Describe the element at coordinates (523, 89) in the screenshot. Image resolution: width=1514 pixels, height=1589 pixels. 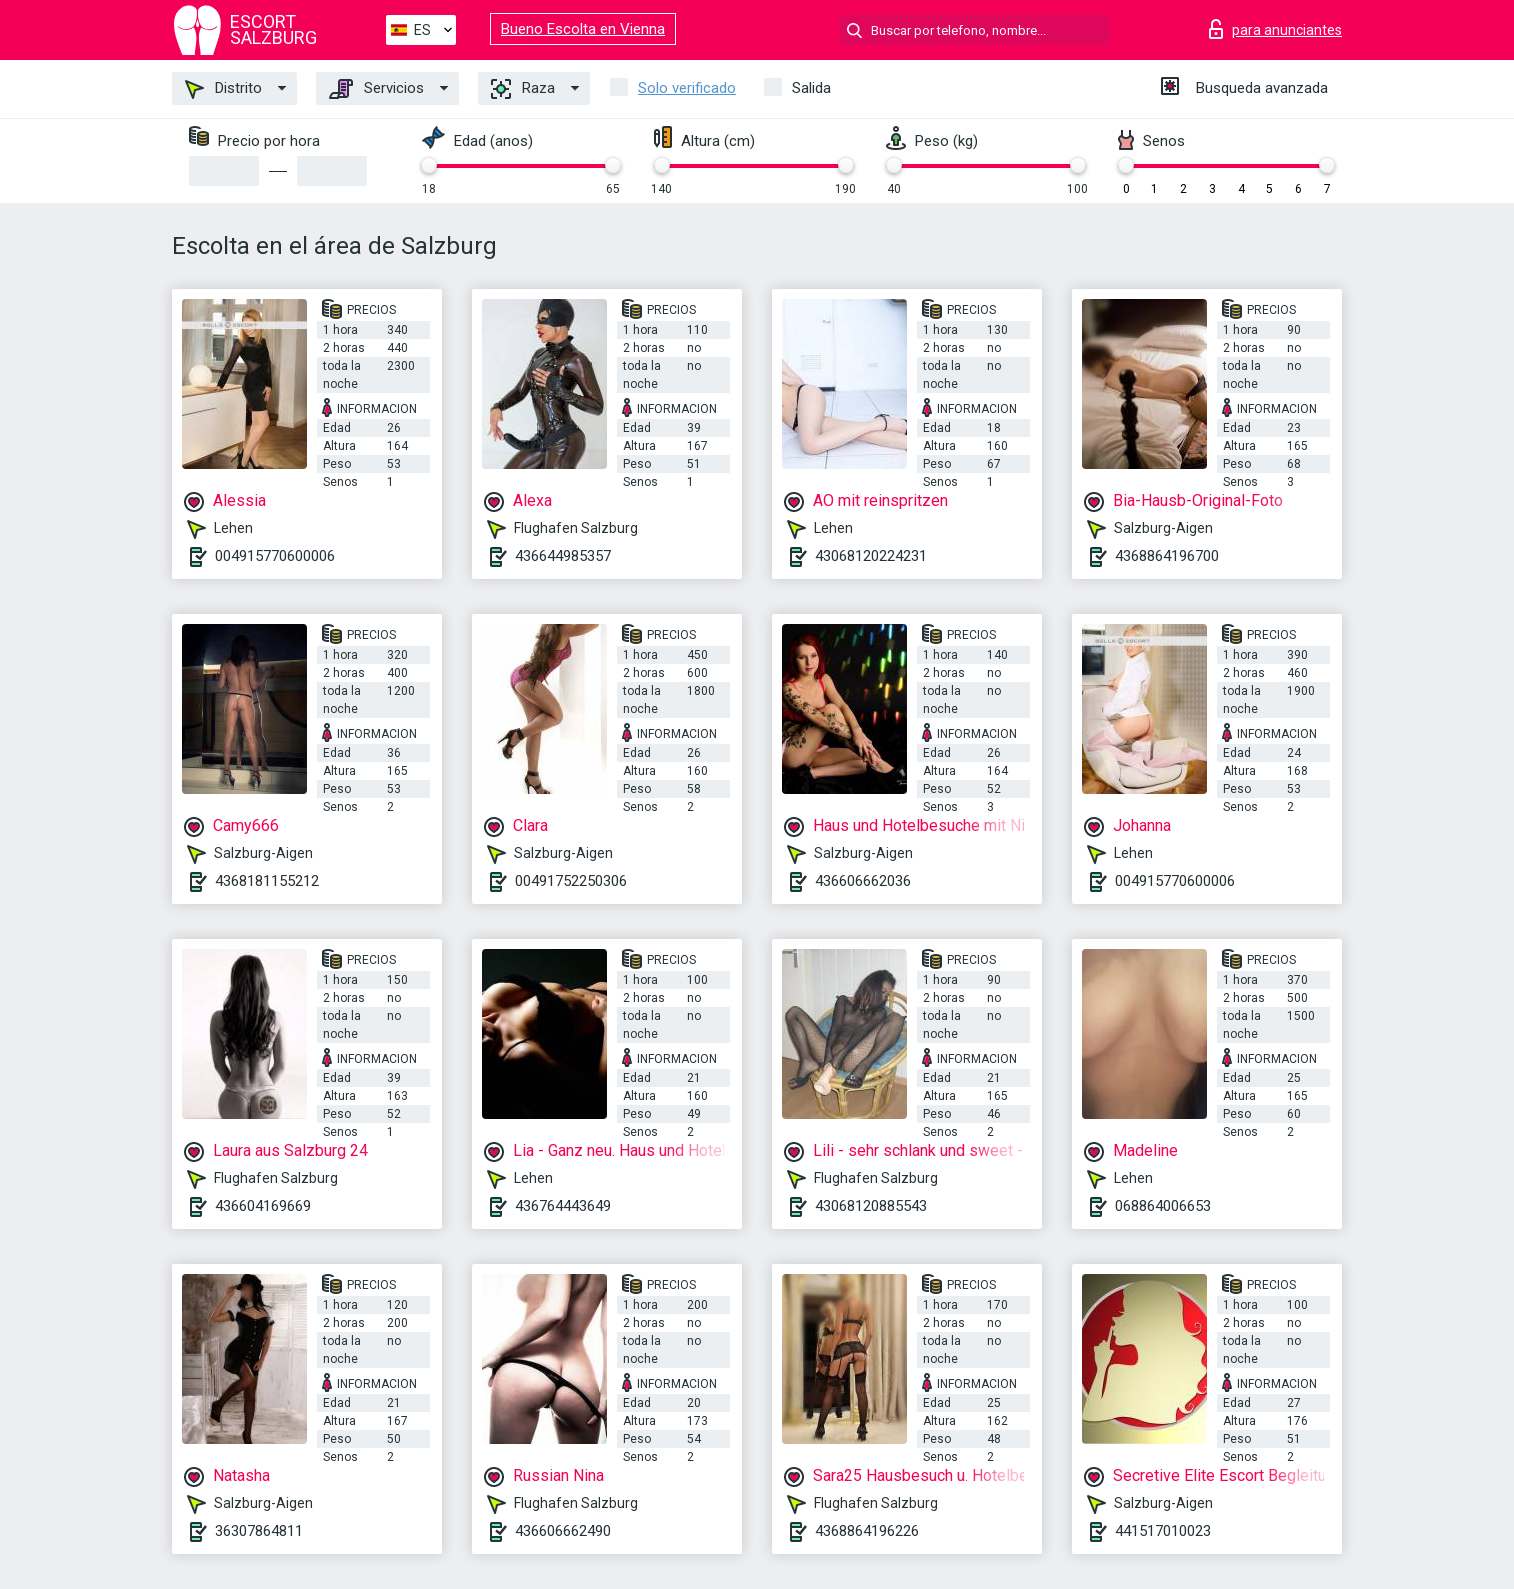
I see `Raza` at that location.